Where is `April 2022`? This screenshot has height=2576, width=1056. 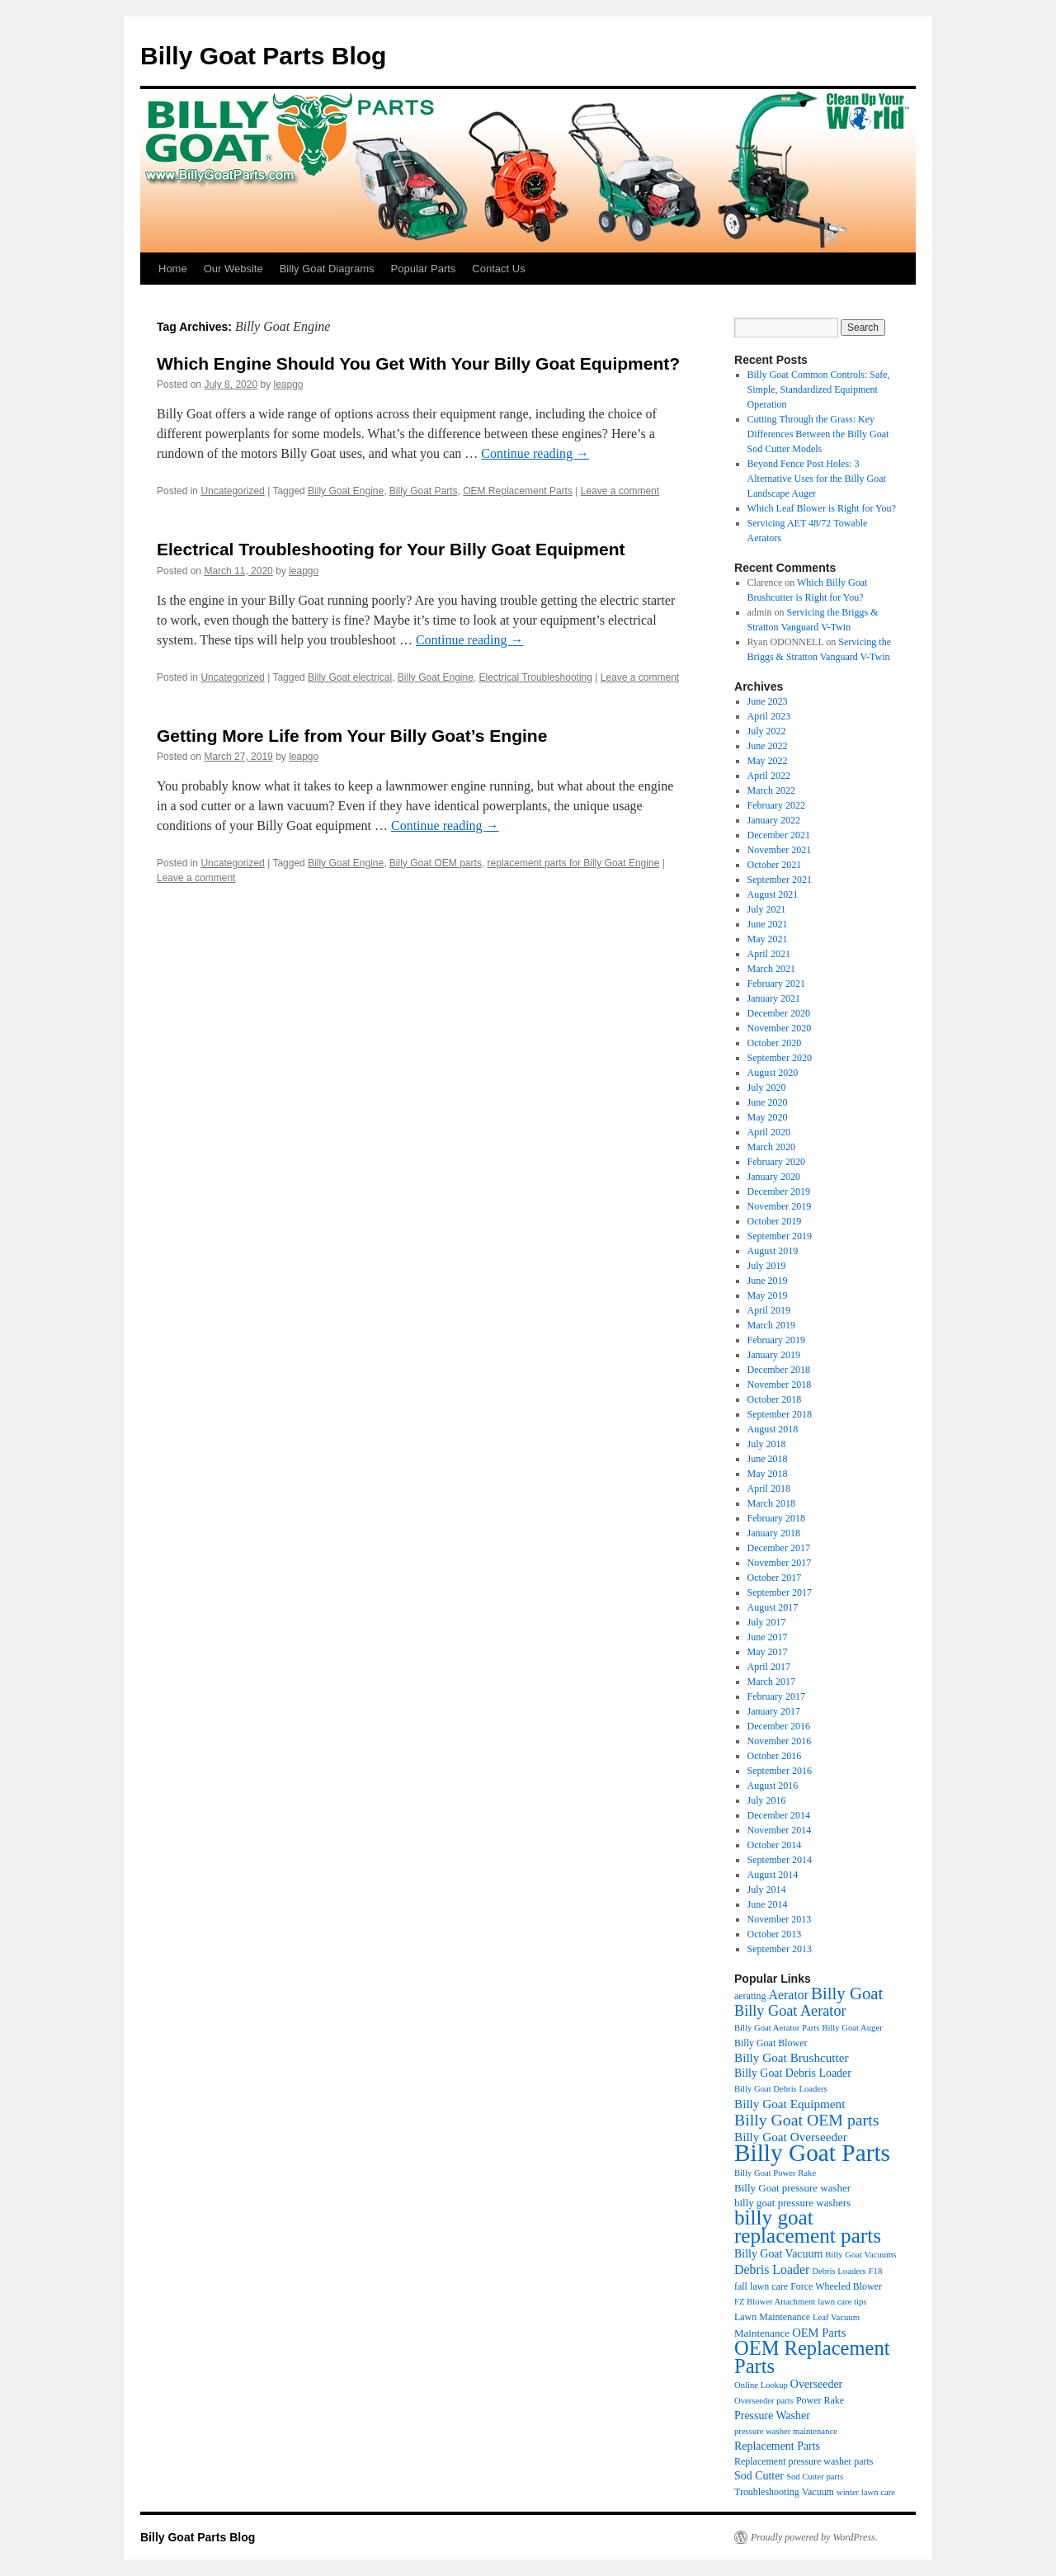
April 2022 is located at coordinates (768, 775).